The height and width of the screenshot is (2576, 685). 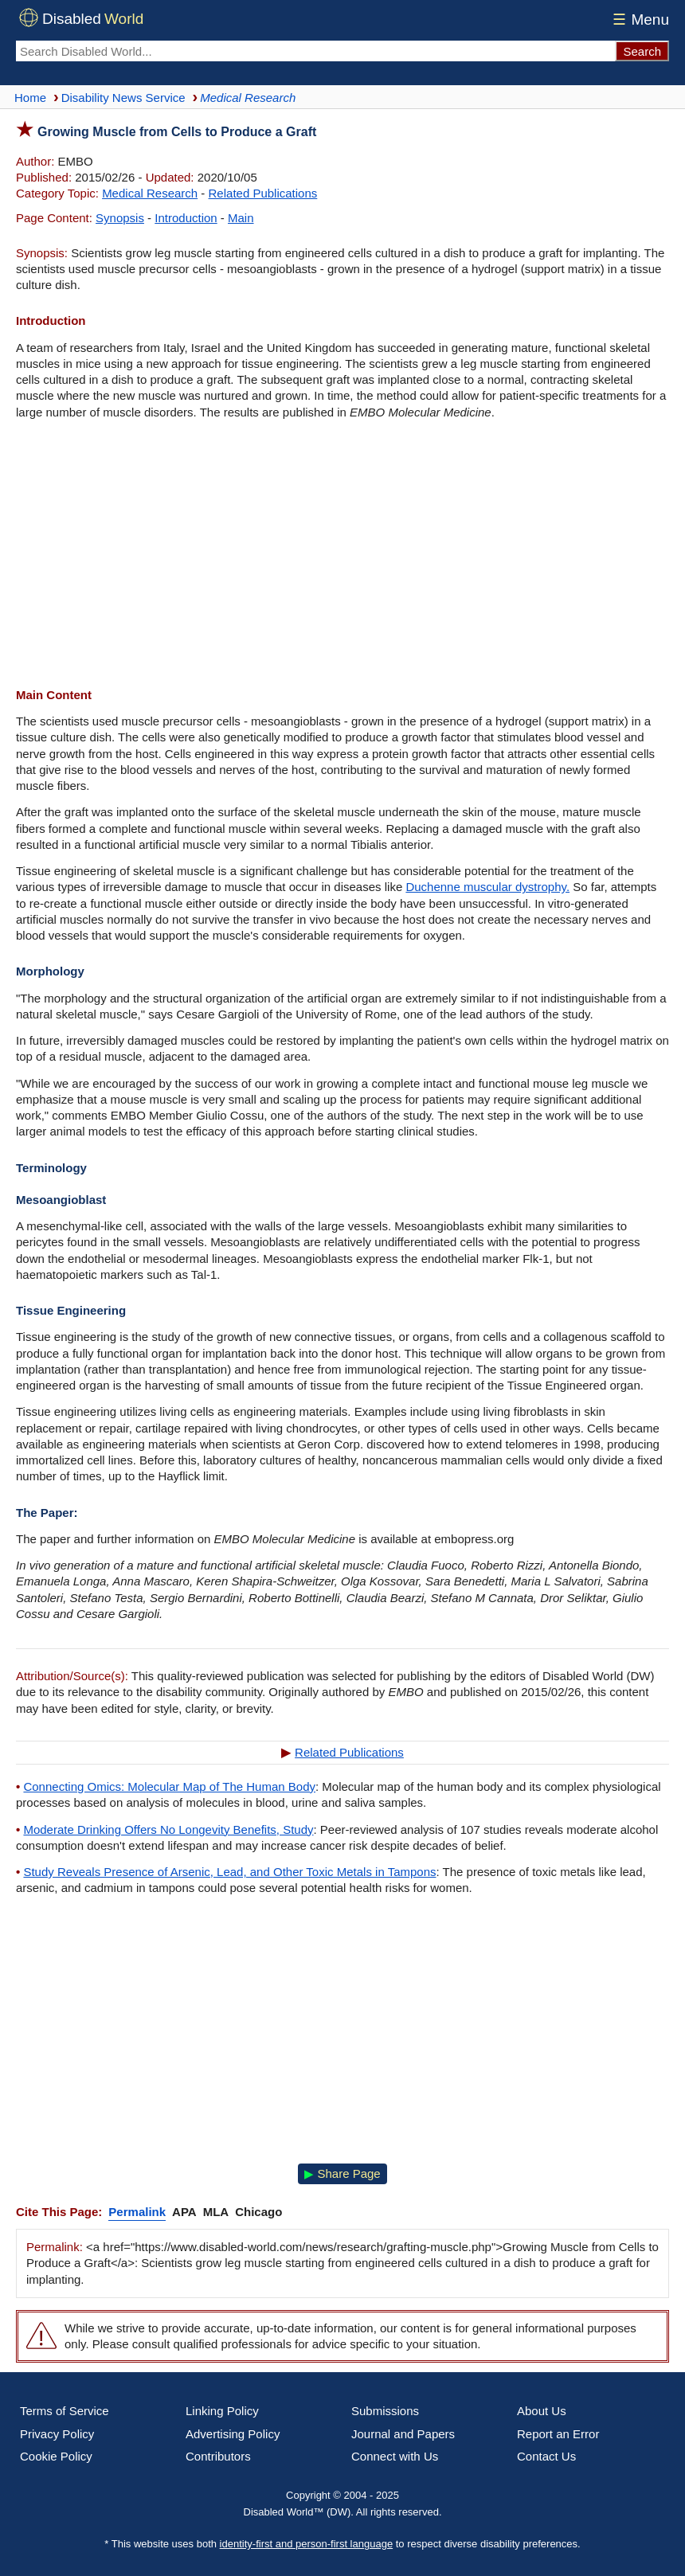 I want to click on Chicago, so click(x=258, y=2211).